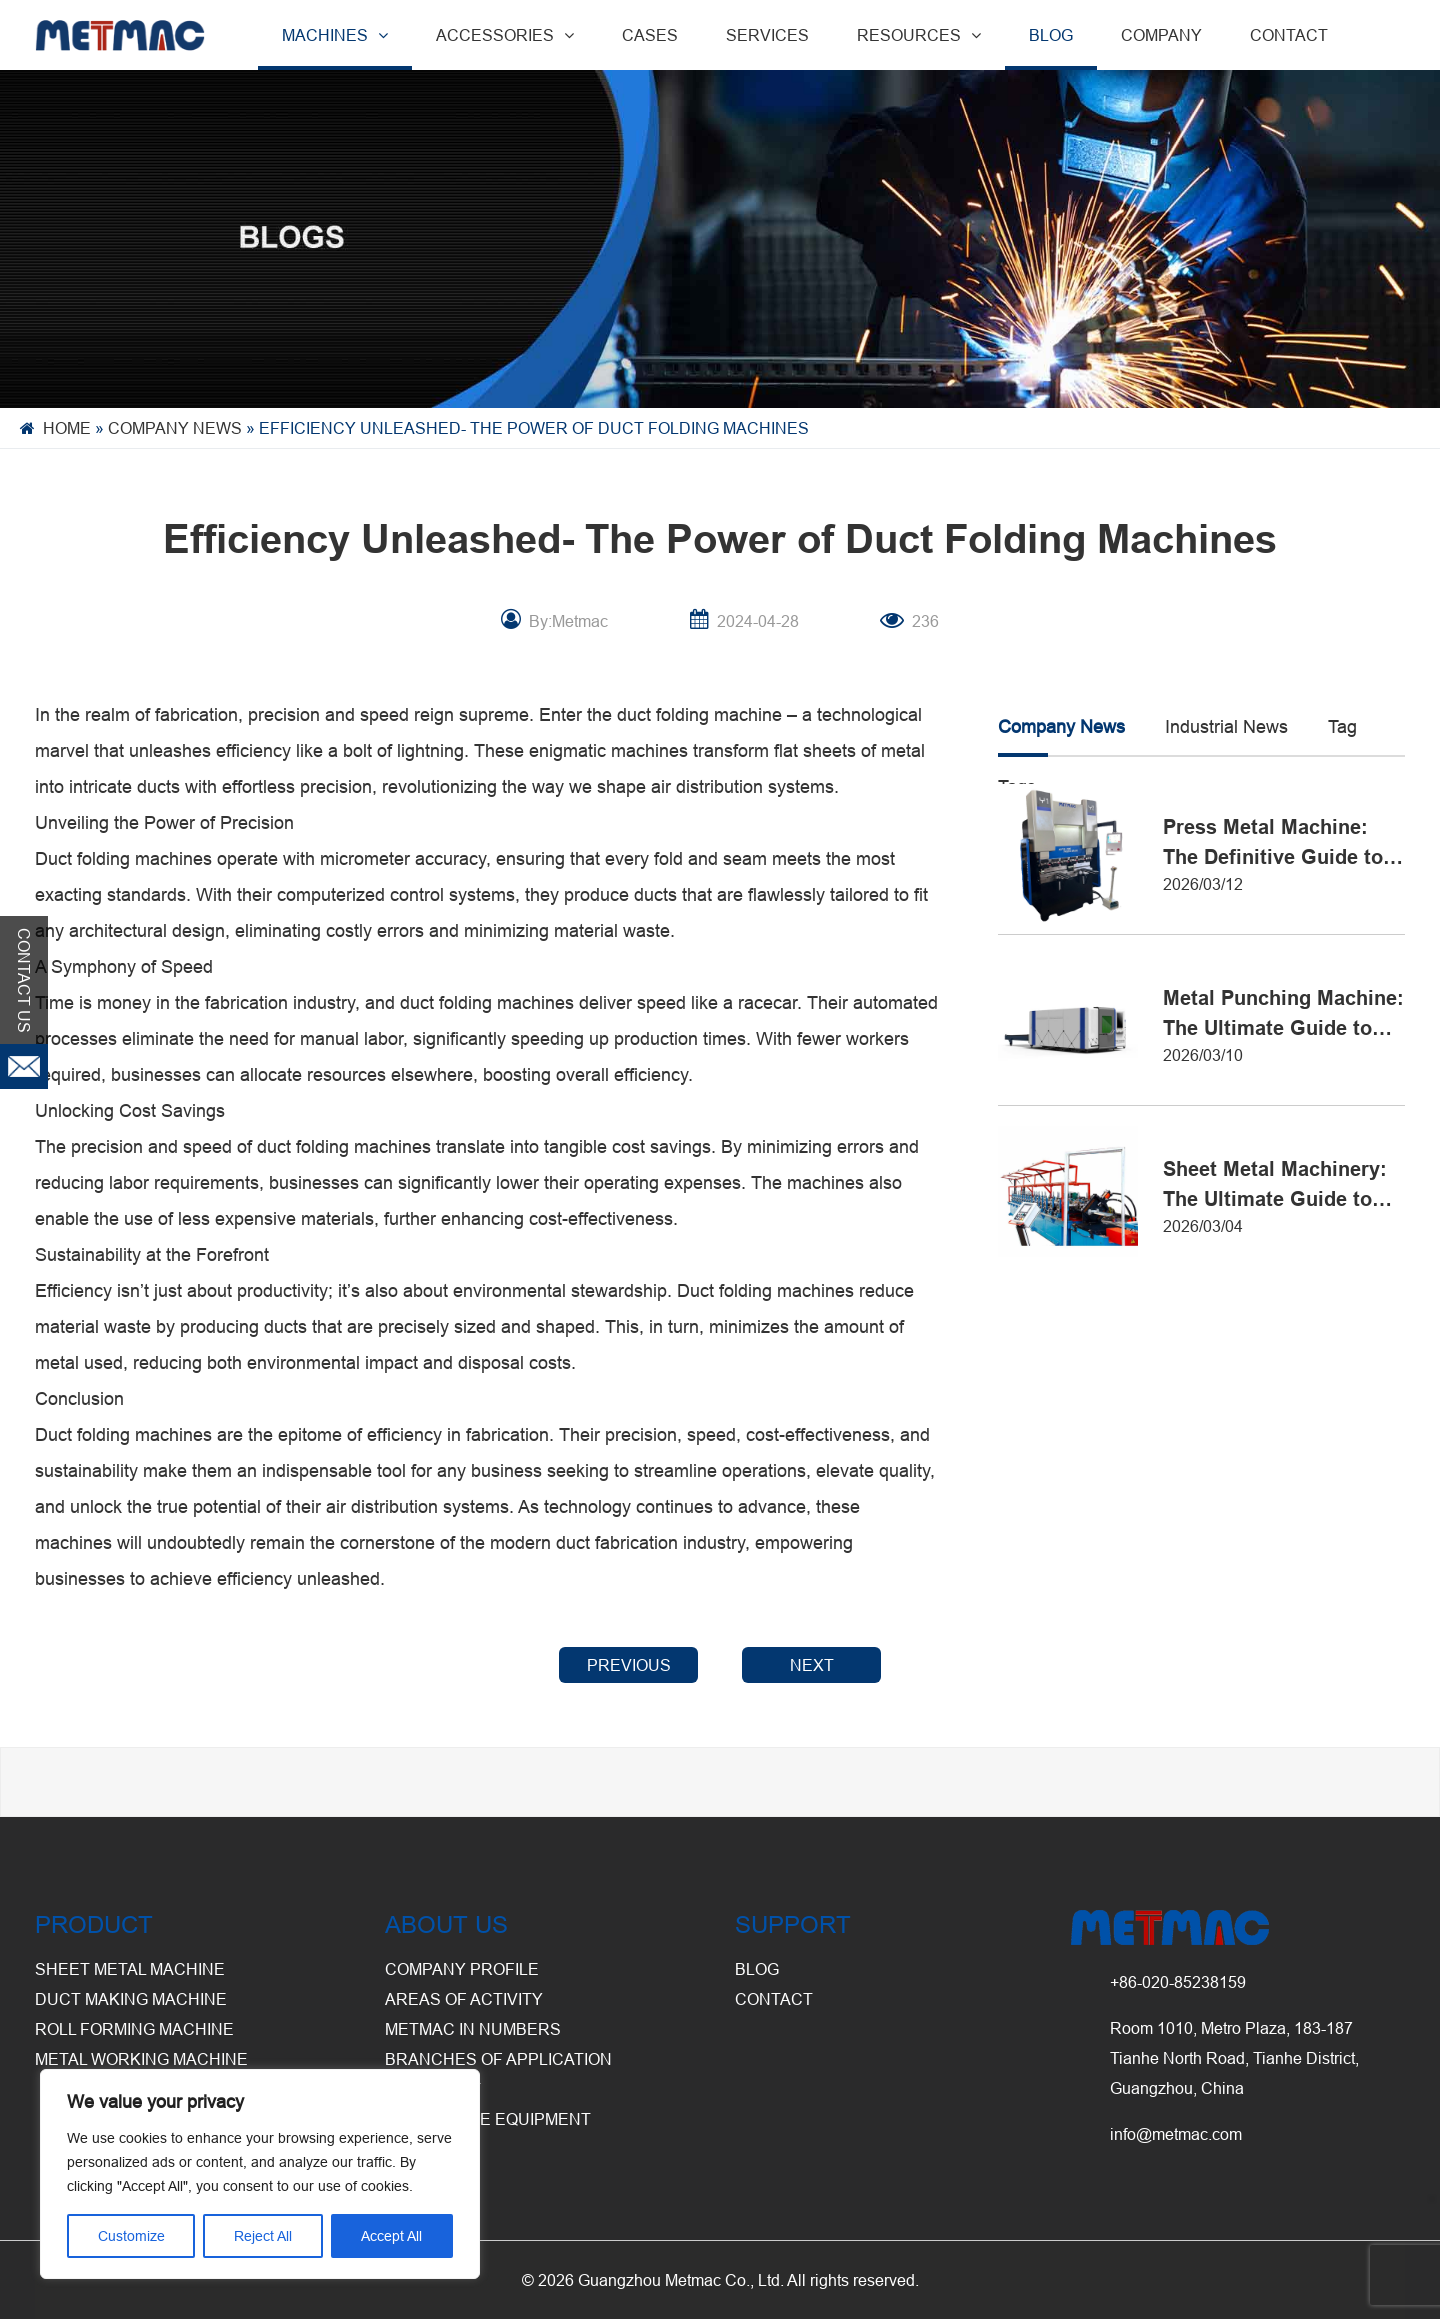 The height and width of the screenshot is (2319, 1440). What do you see at coordinates (473, 2029) in the screenshot?
I see `Metmac in Numbers` at bounding box center [473, 2029].